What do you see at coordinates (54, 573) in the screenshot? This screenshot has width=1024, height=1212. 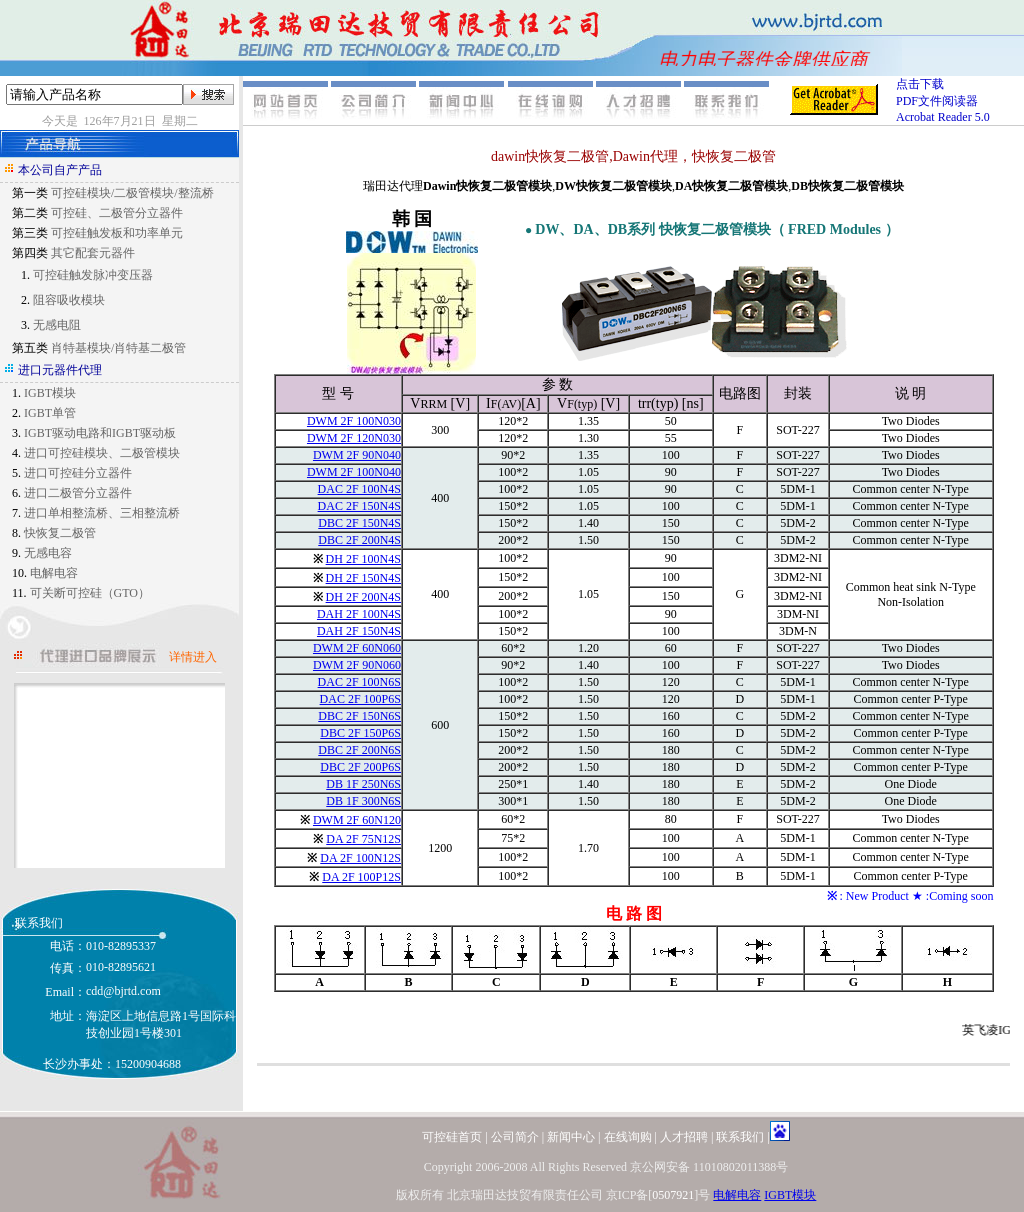 I see `电解电容` at bounding box center [54, 573].